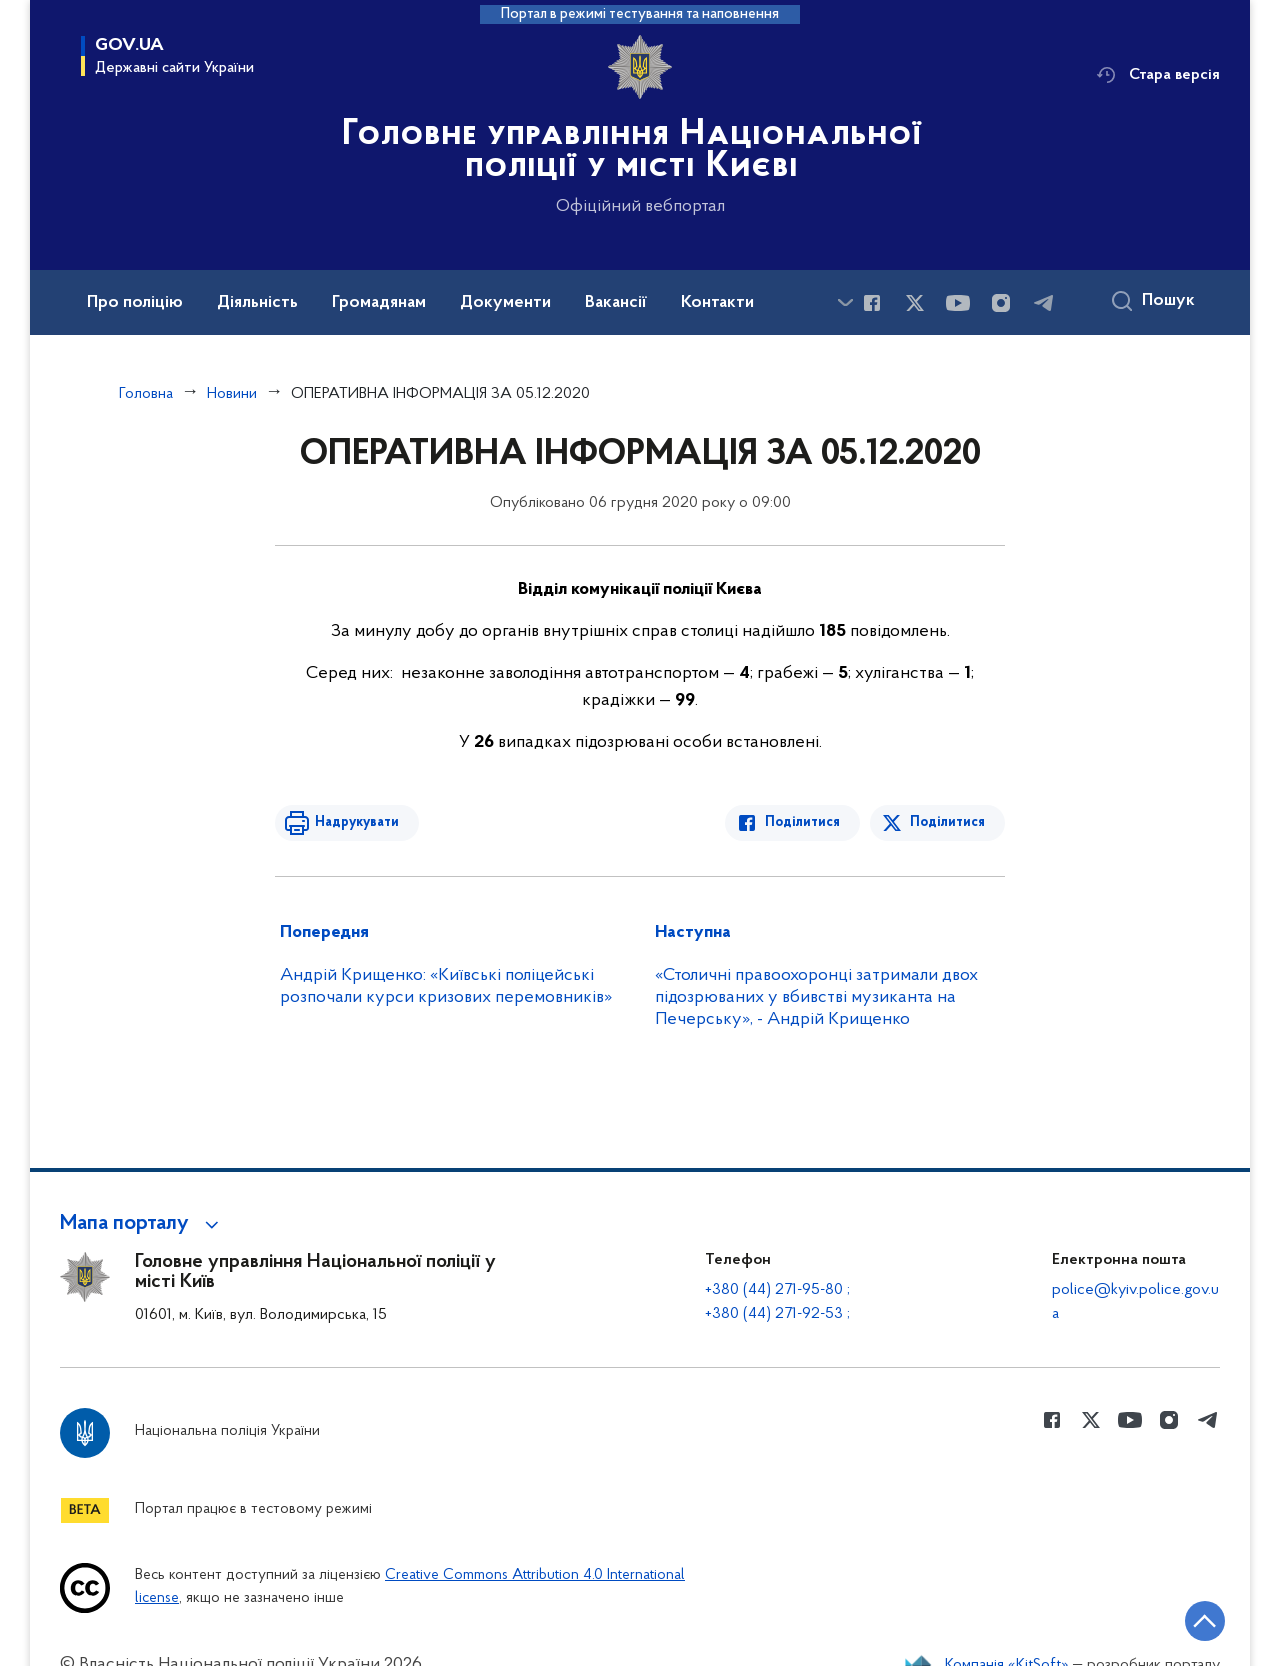  What do you see at coordinates (146, 394) in the screenshot?
I see `Головна` at bounding box center [146, 394].